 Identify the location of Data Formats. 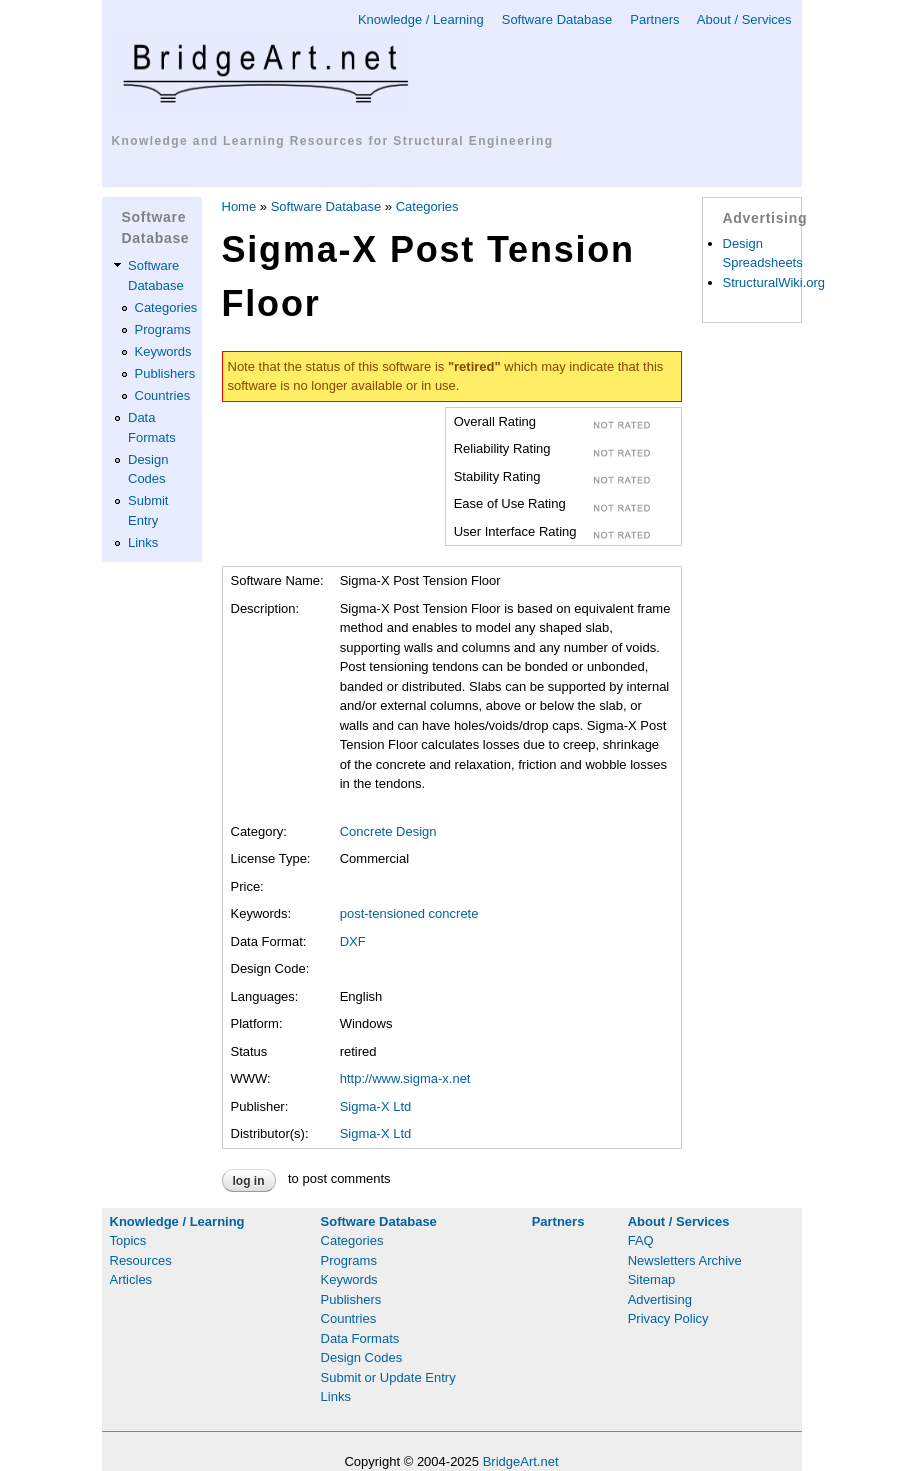
(360, 1338).